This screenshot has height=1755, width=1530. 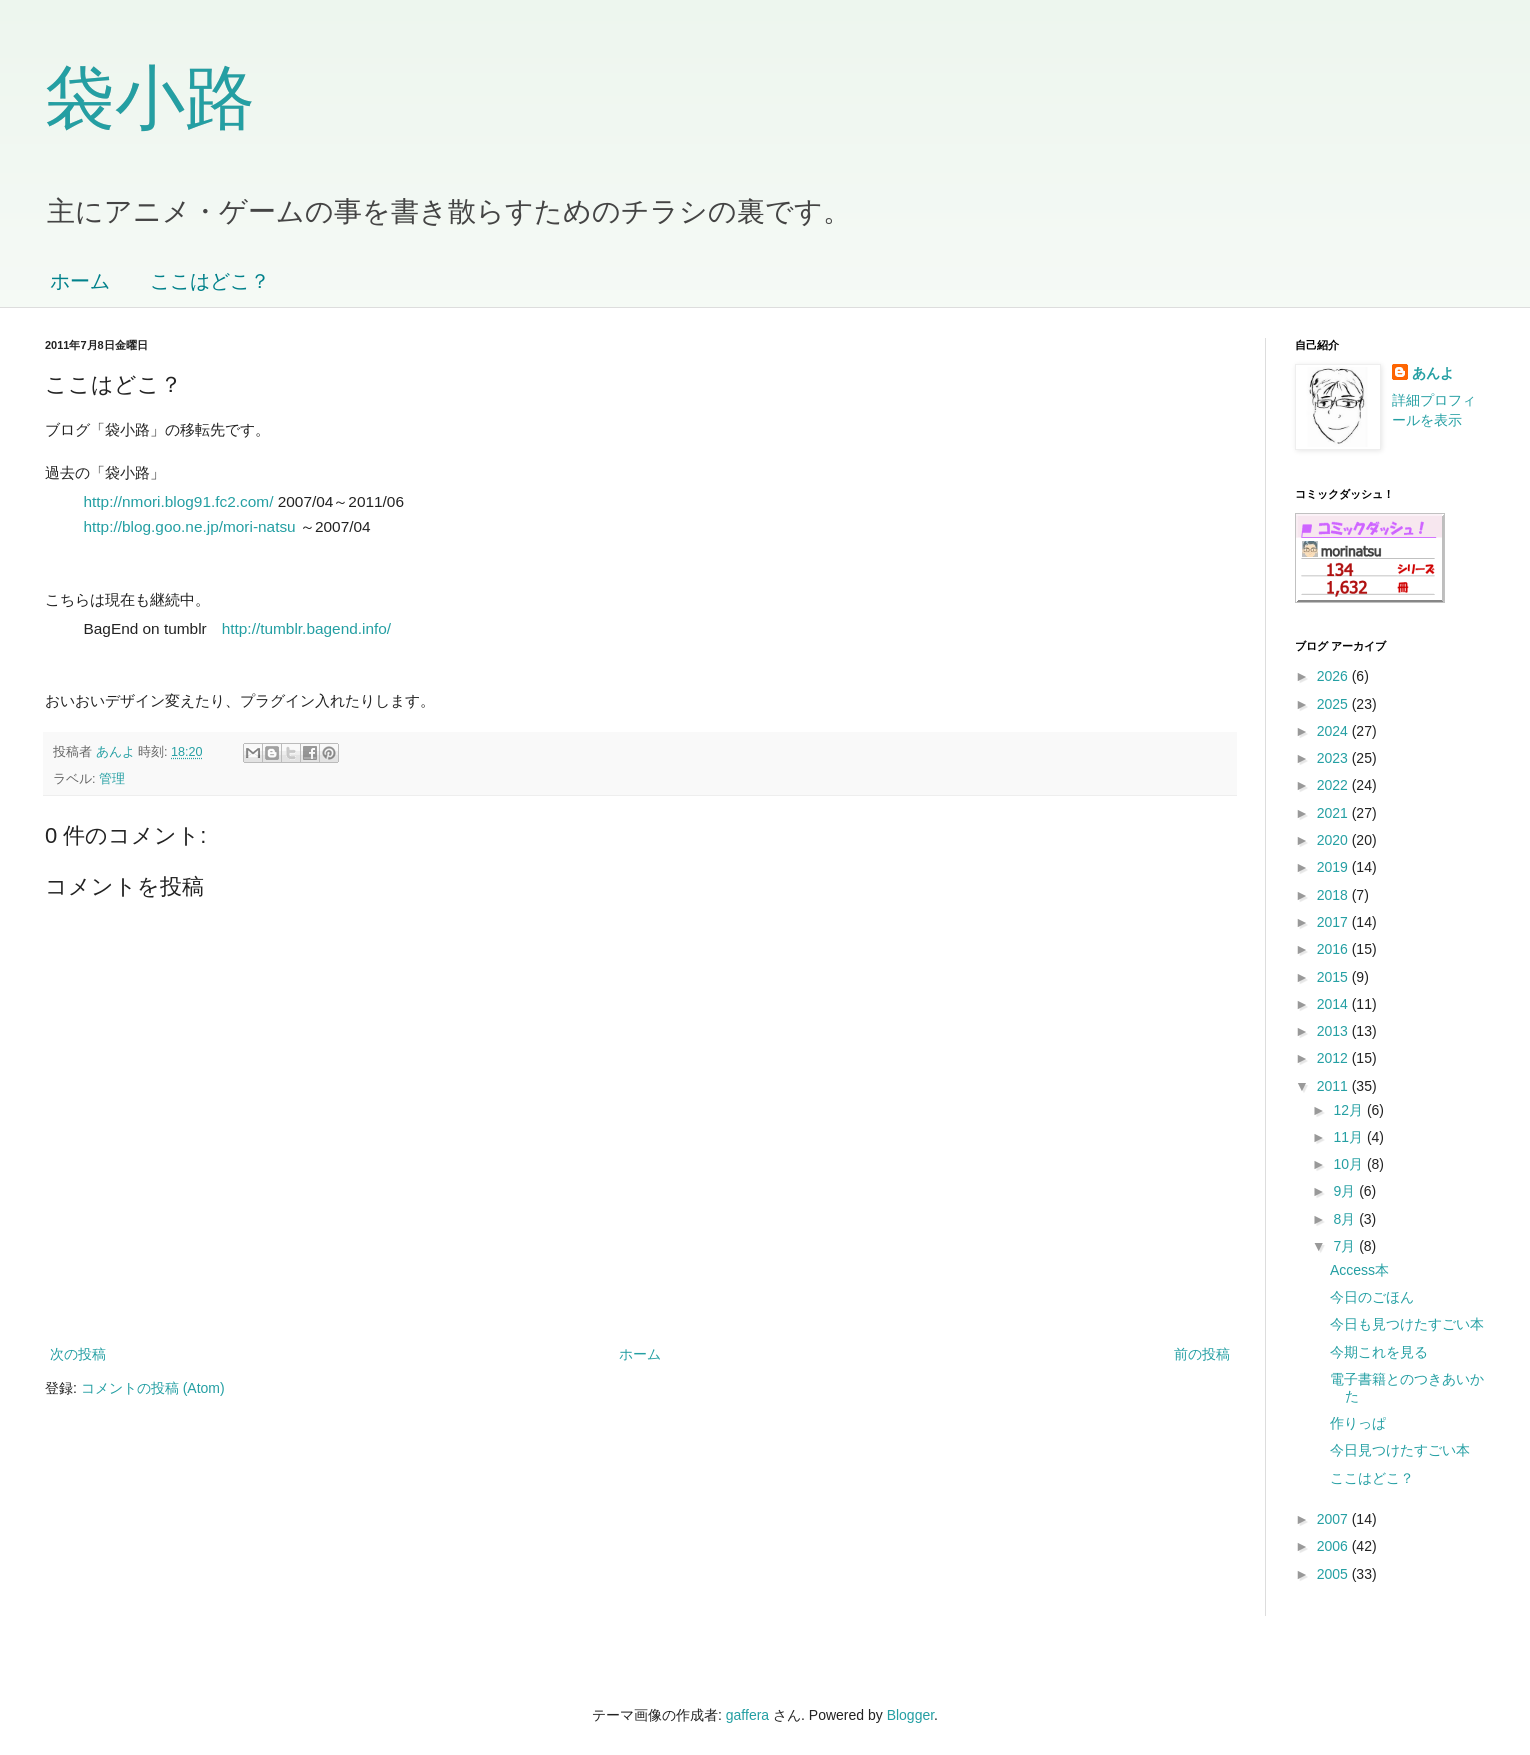 I want to click on 2017, so click(x=1334, y=922).